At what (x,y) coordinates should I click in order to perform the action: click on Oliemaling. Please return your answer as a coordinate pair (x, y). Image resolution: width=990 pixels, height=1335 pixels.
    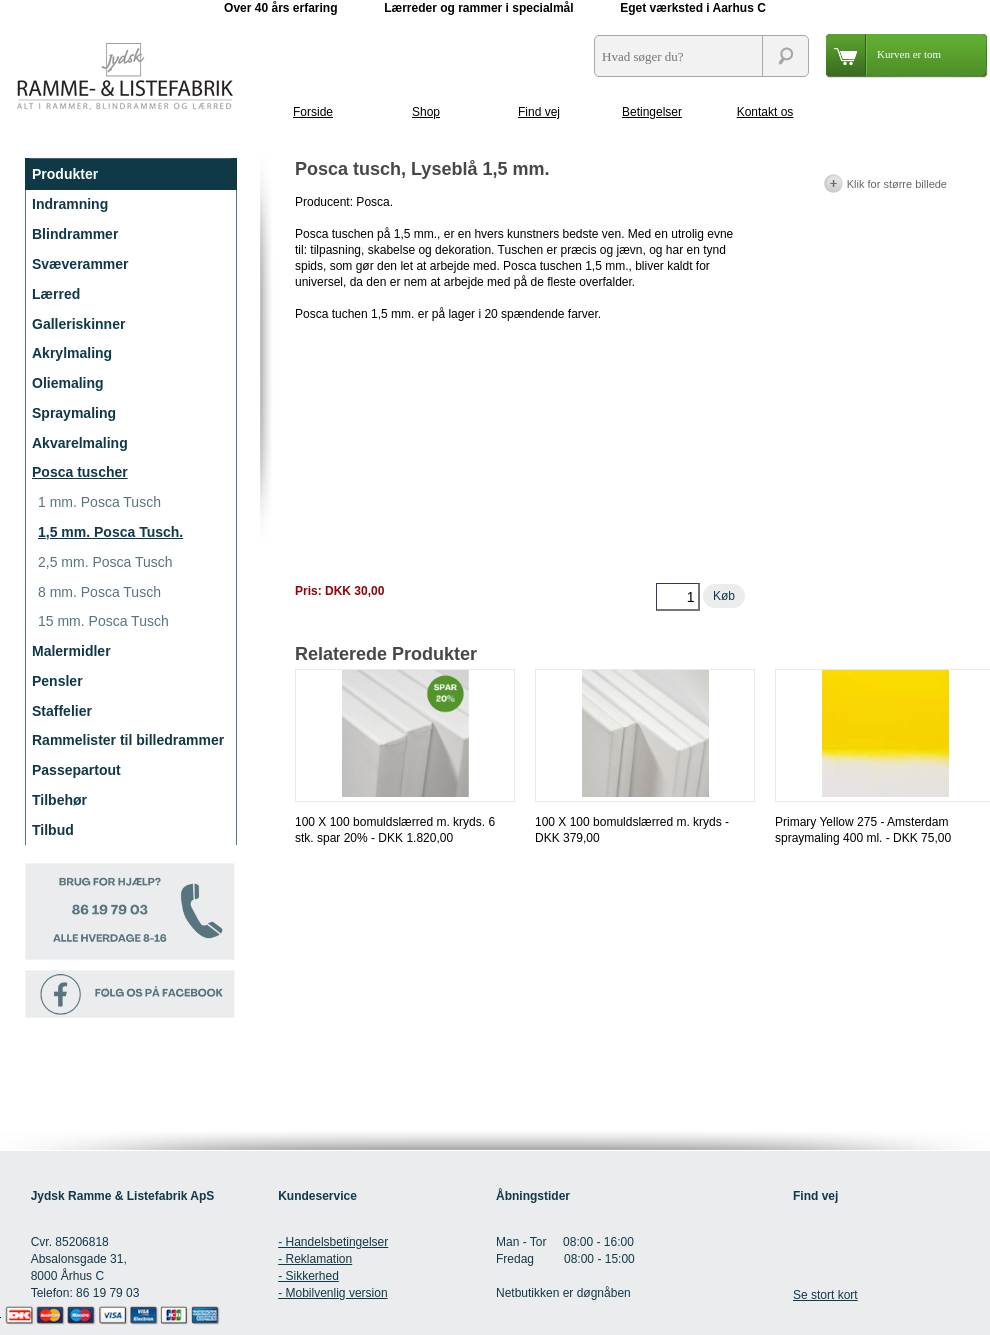
    Looking at the image, I should click on (68, 383).